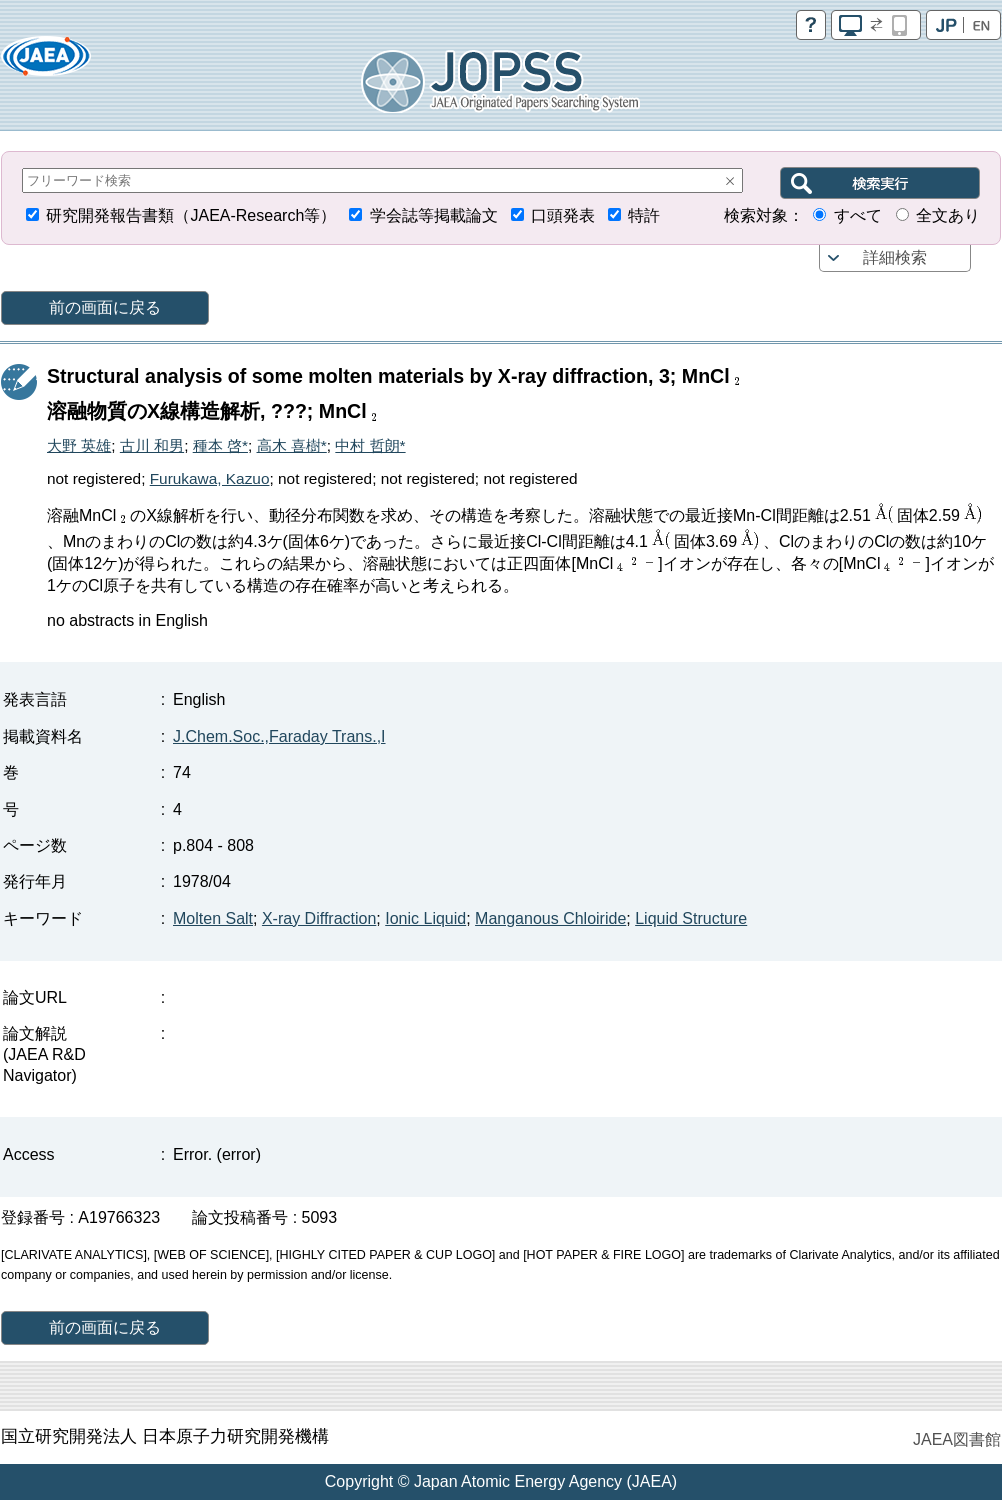  Describe the element at coordinates (425, 918) in the screenshot. I see `Ionic Liquid` at that location.